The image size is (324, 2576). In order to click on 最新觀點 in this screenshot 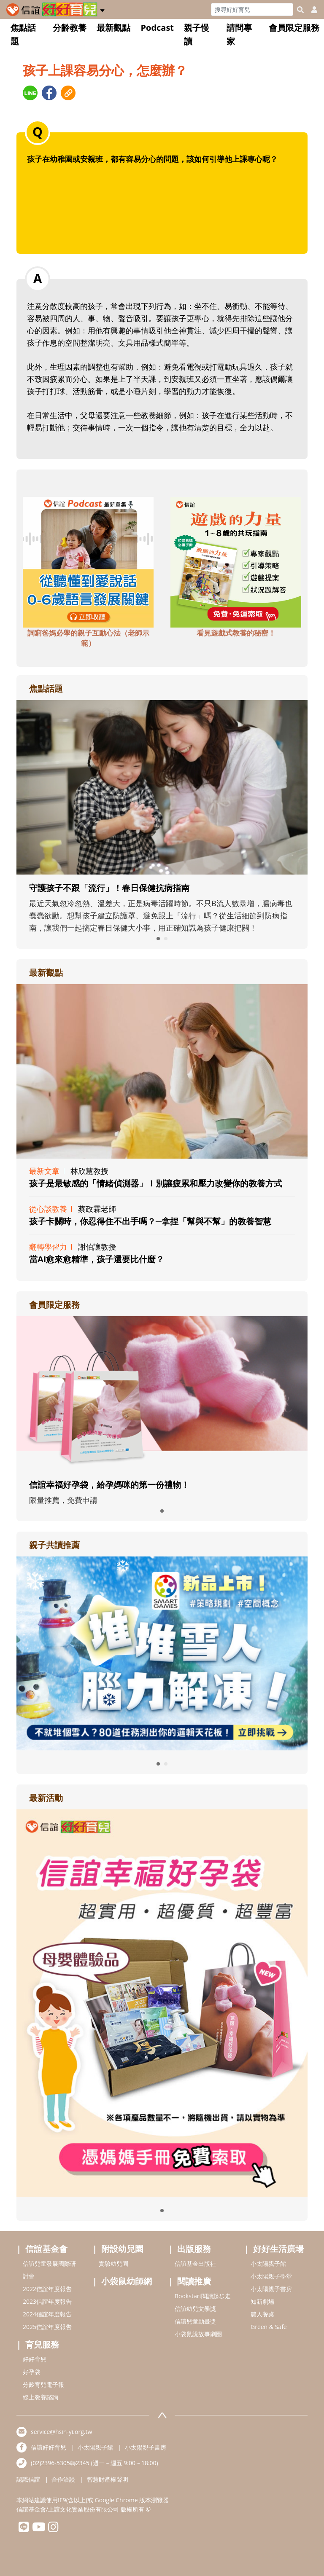, I will do `click(113, 27)`.